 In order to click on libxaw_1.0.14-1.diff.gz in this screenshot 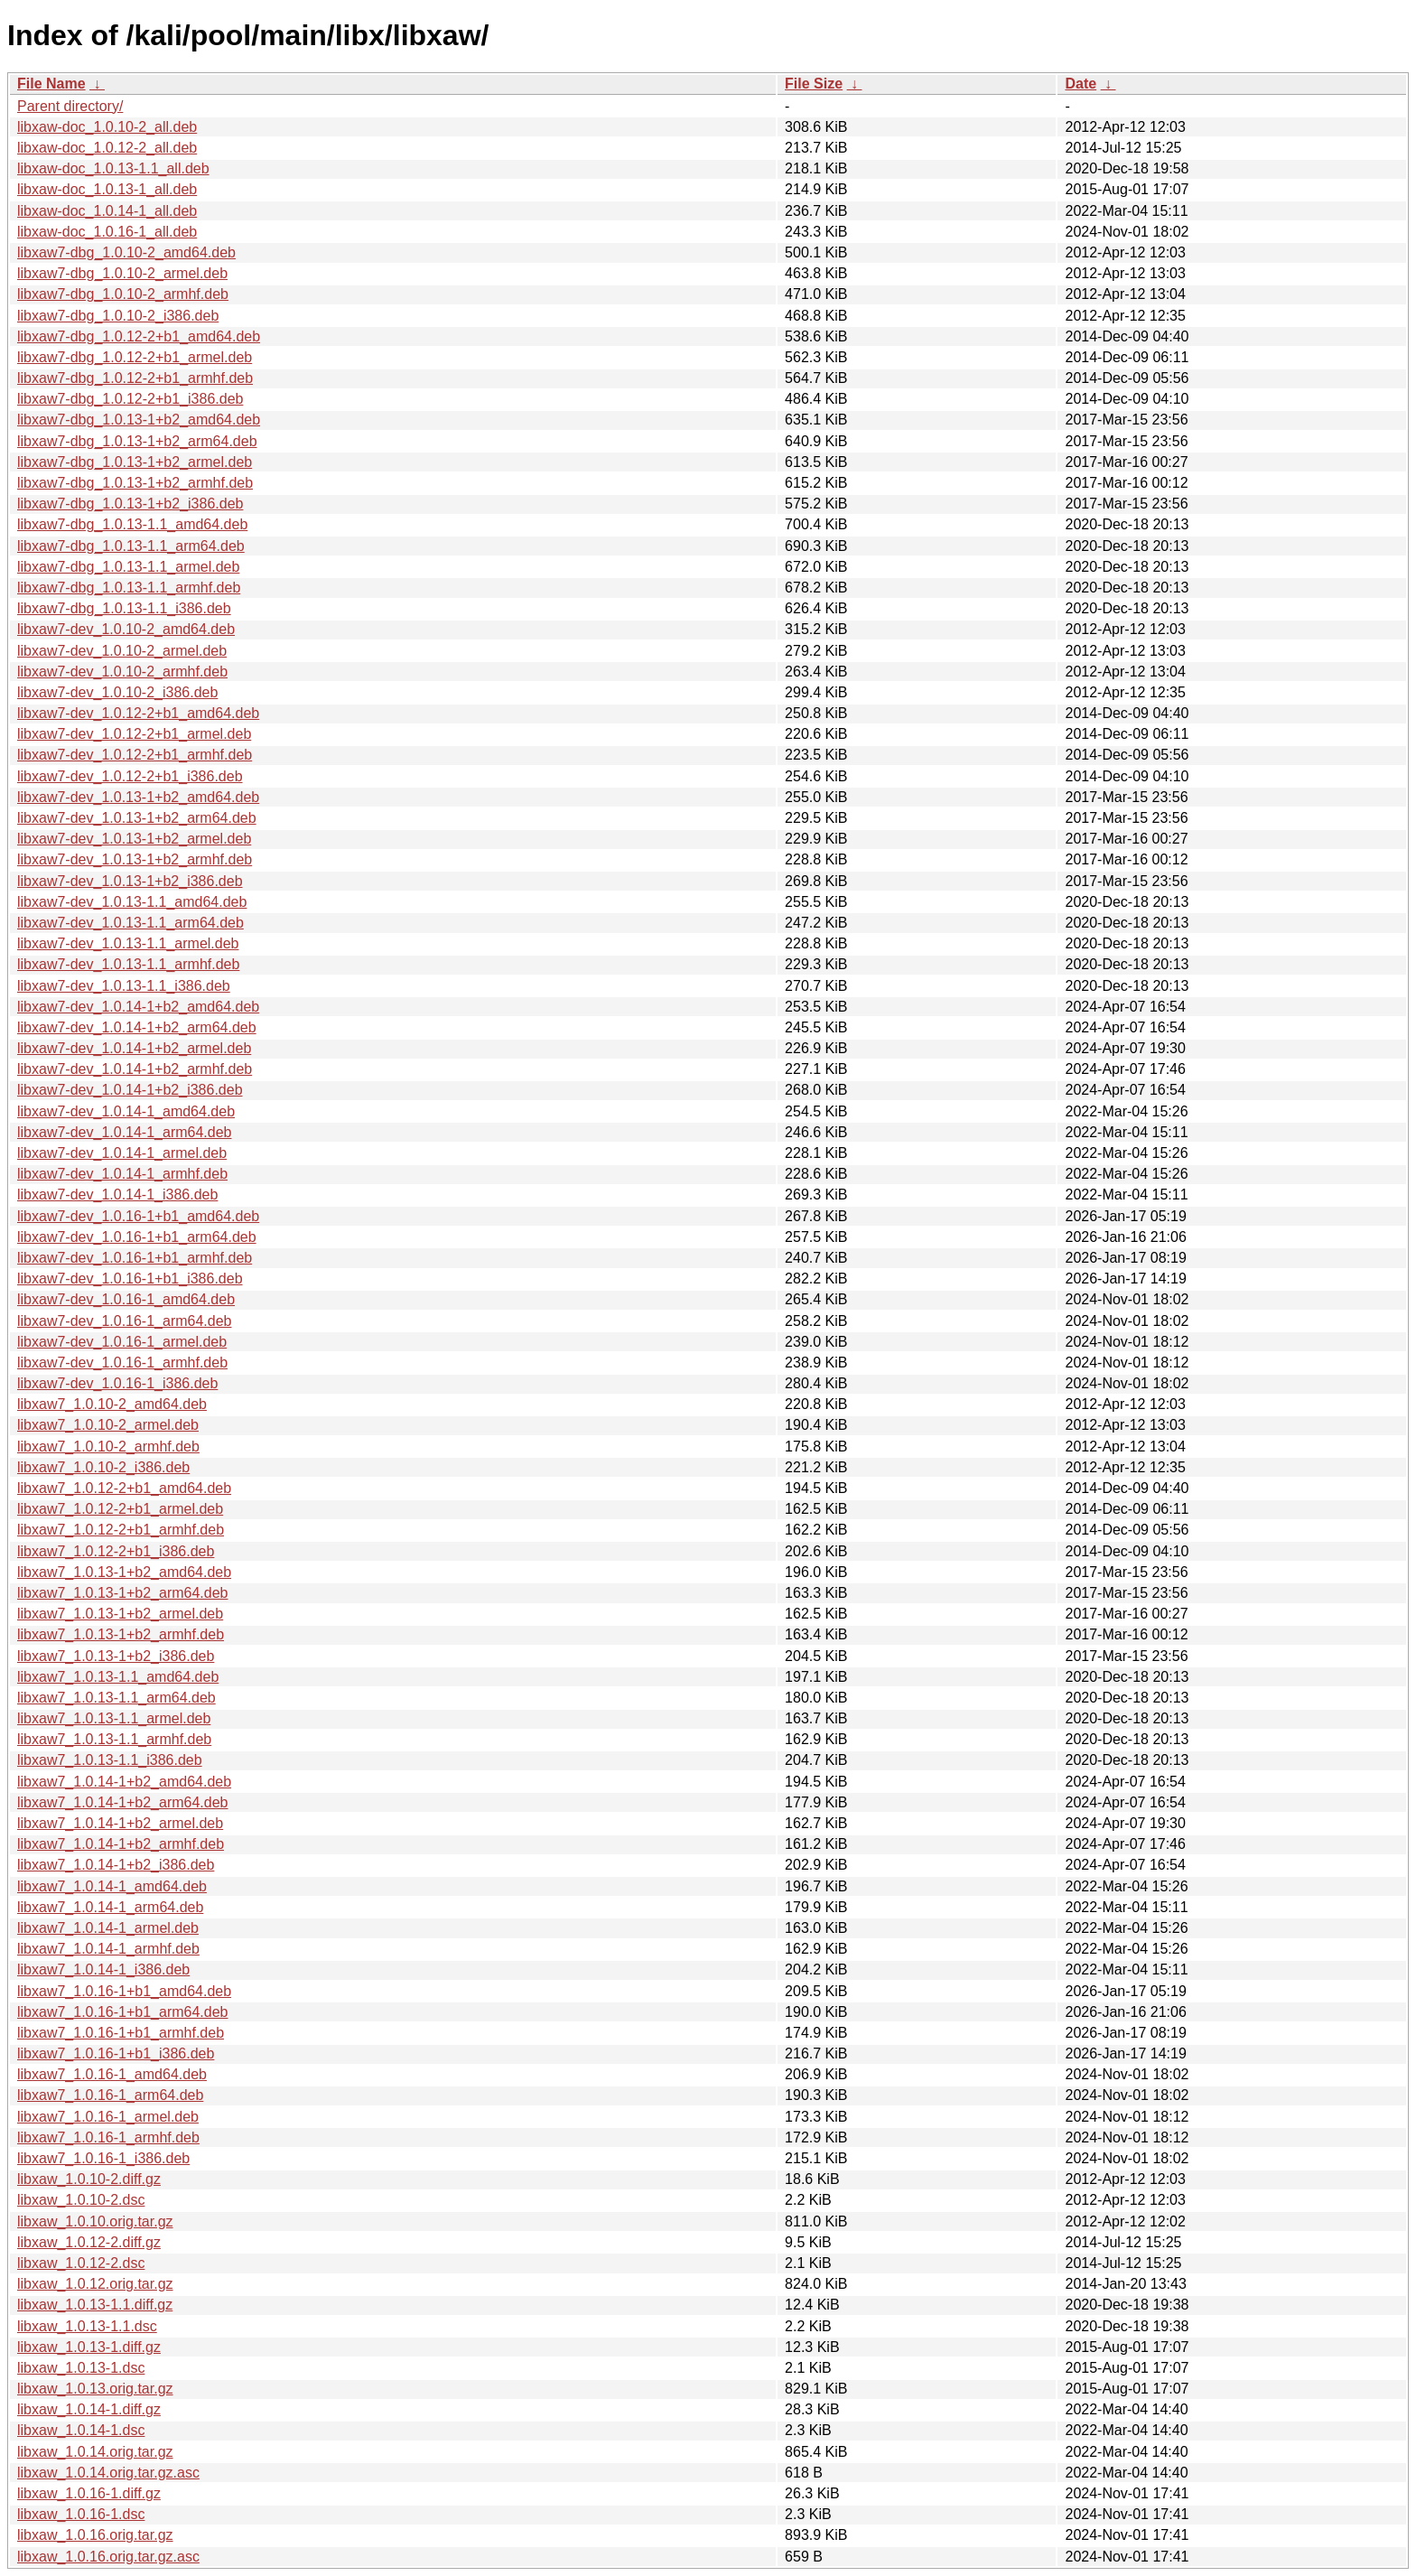, I will do `click(89, 2409)`.